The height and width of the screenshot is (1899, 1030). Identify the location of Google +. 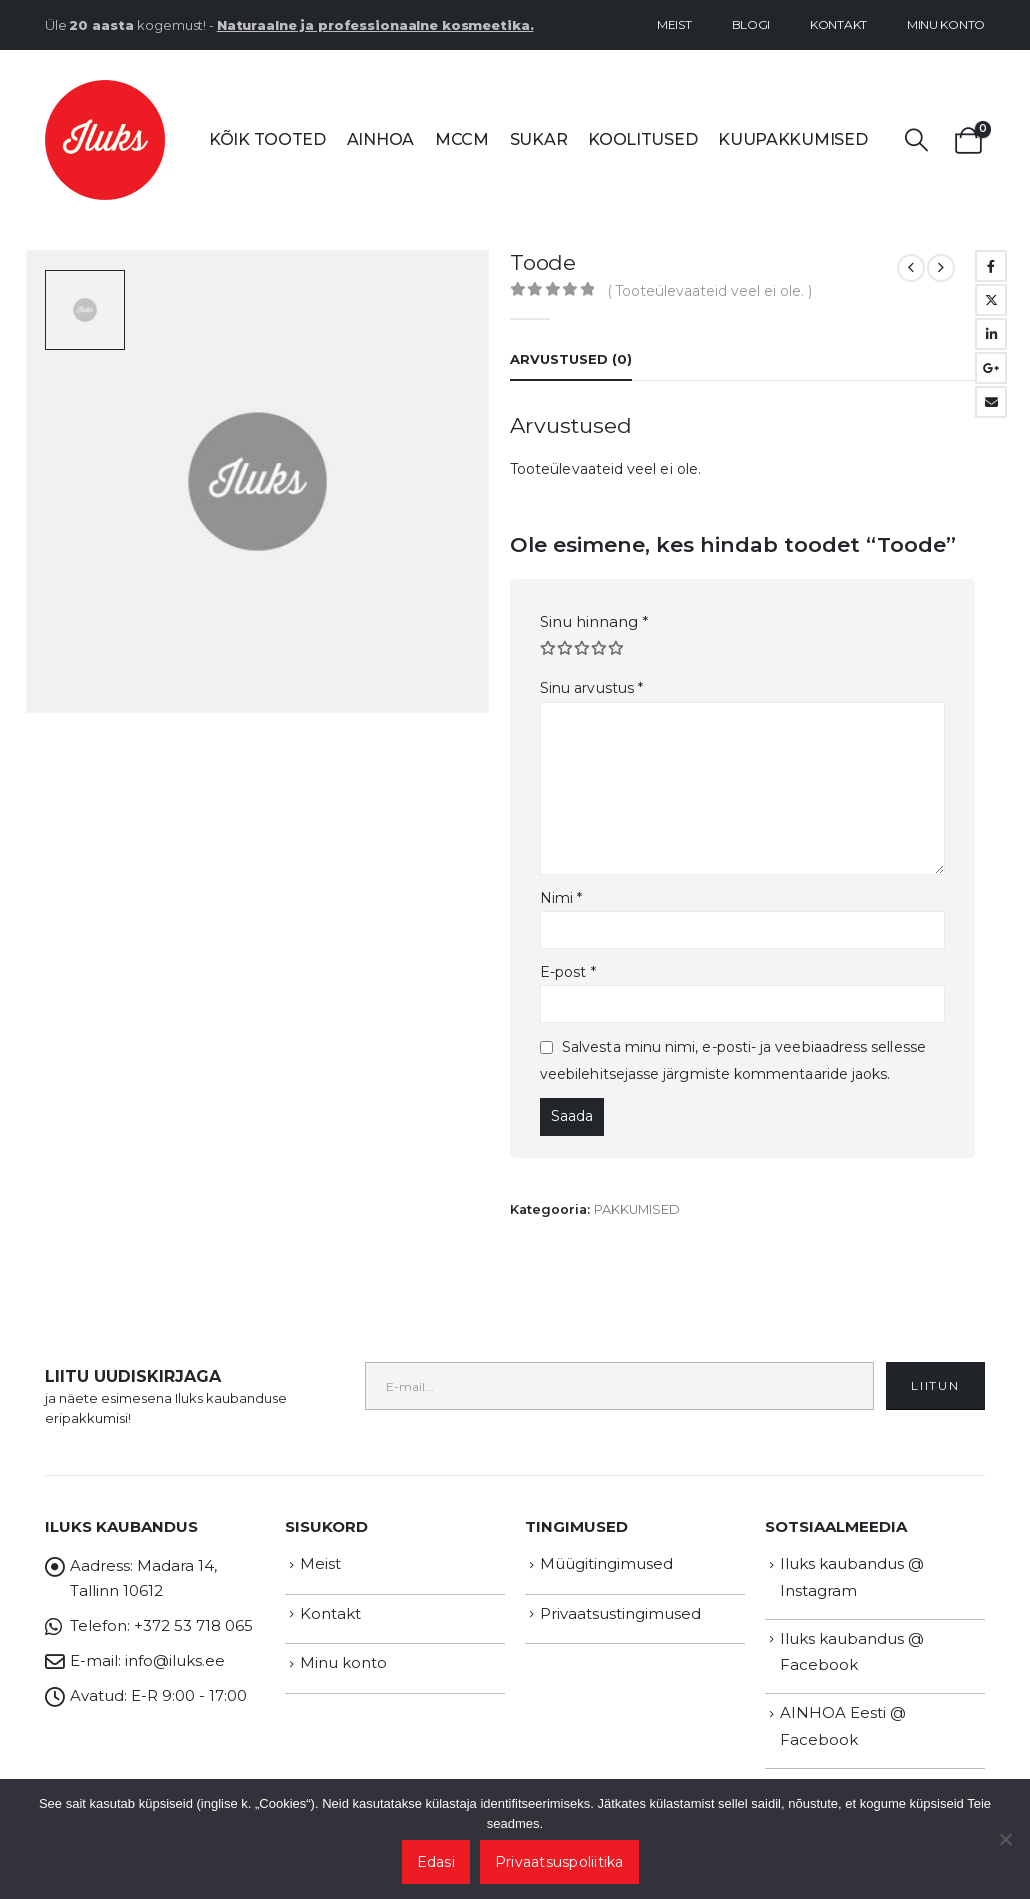
(991, 368).